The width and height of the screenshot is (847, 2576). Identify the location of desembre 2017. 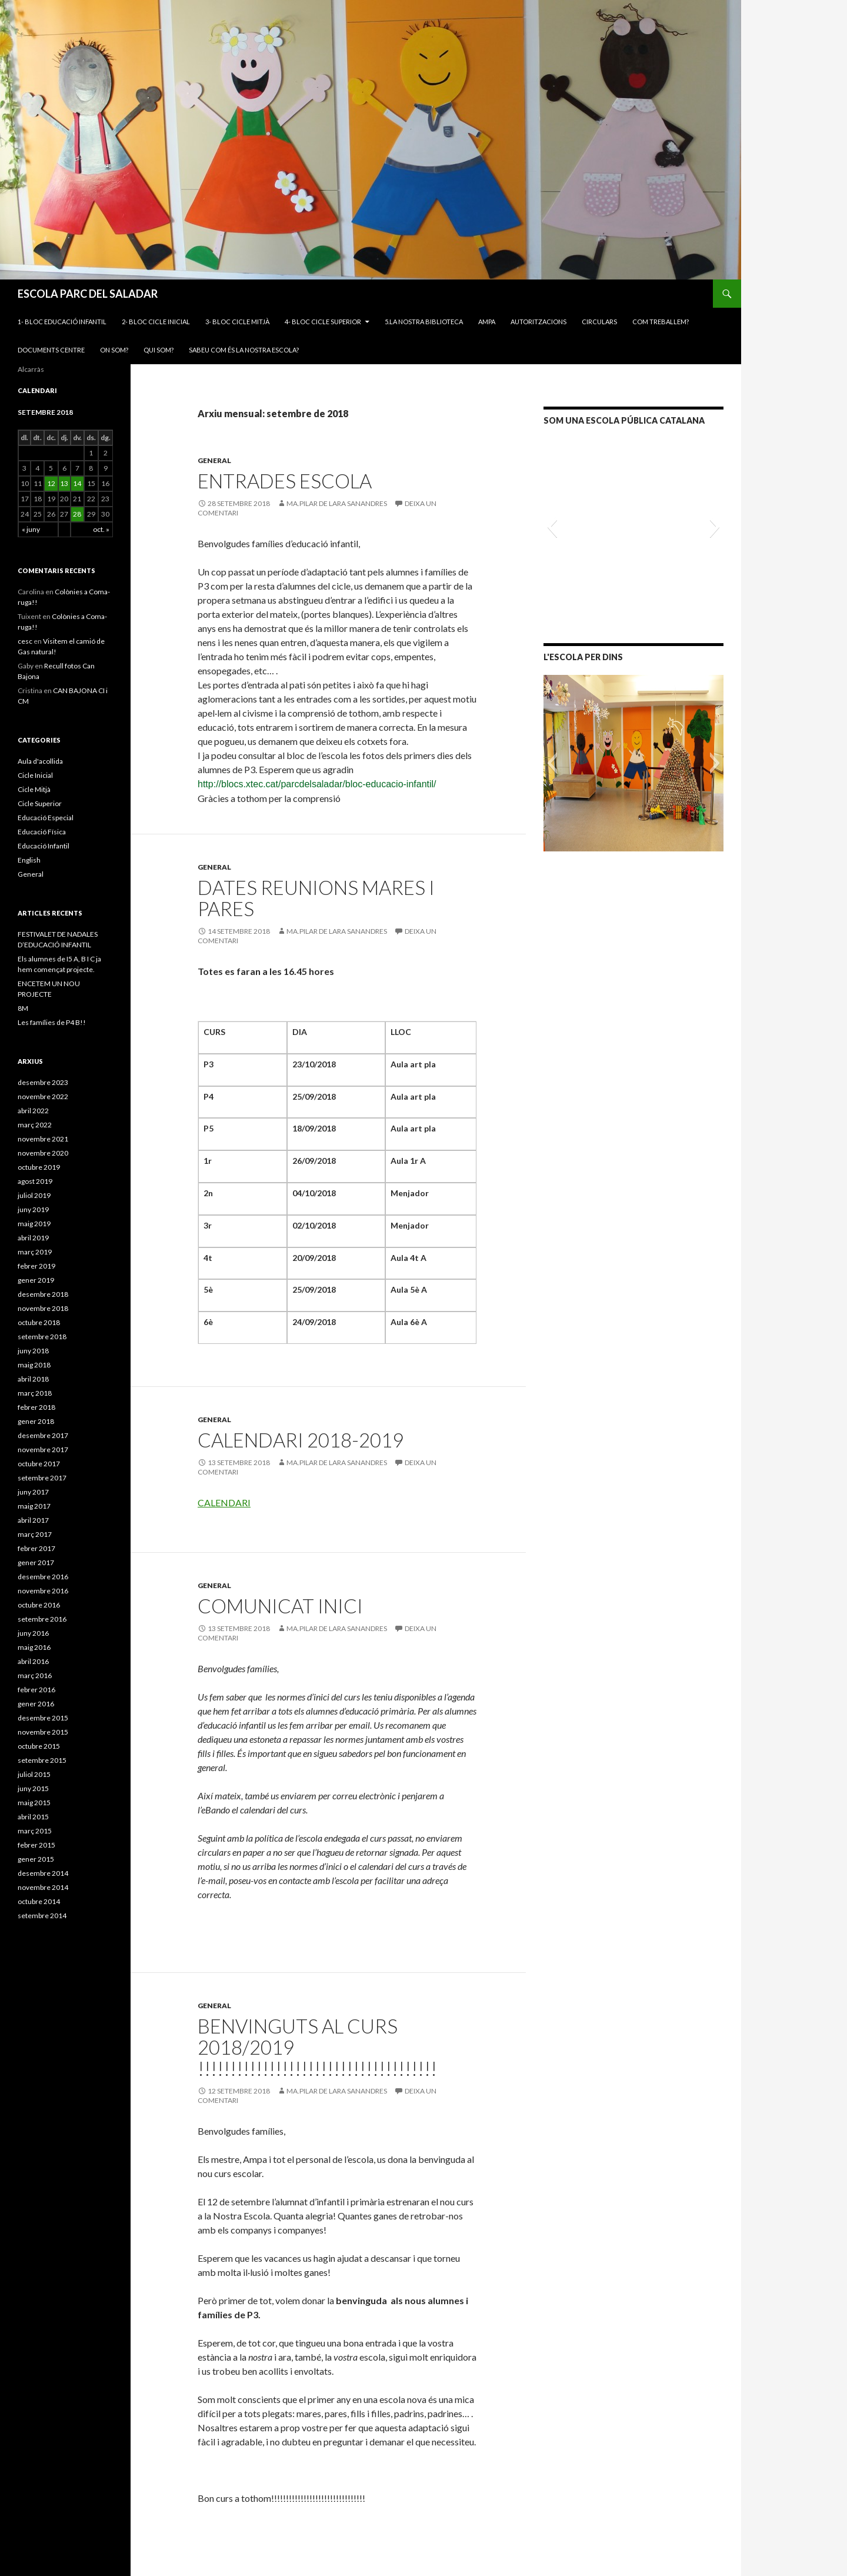
(43, 1435).